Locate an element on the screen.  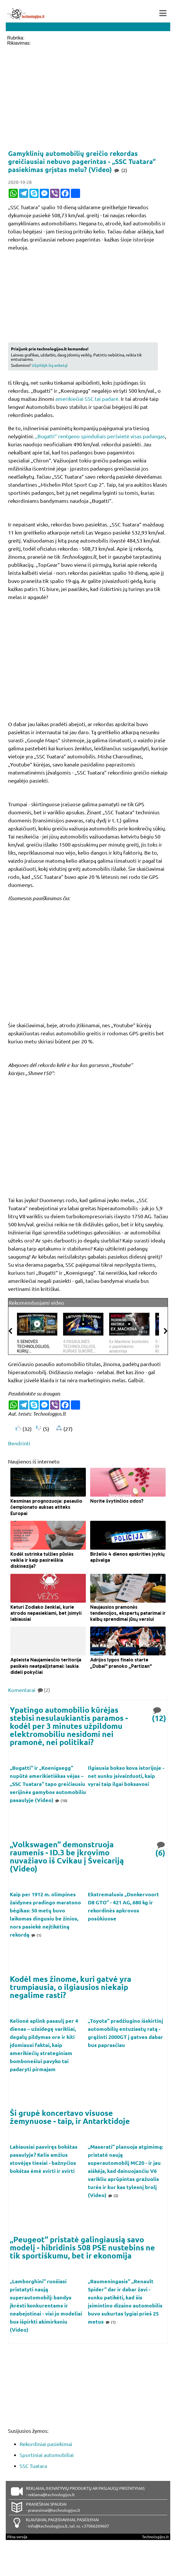
Ši grupė koncertavo visuose žemynuose - taip, ir Antarktidoje is located at coordinates (70, 2117).